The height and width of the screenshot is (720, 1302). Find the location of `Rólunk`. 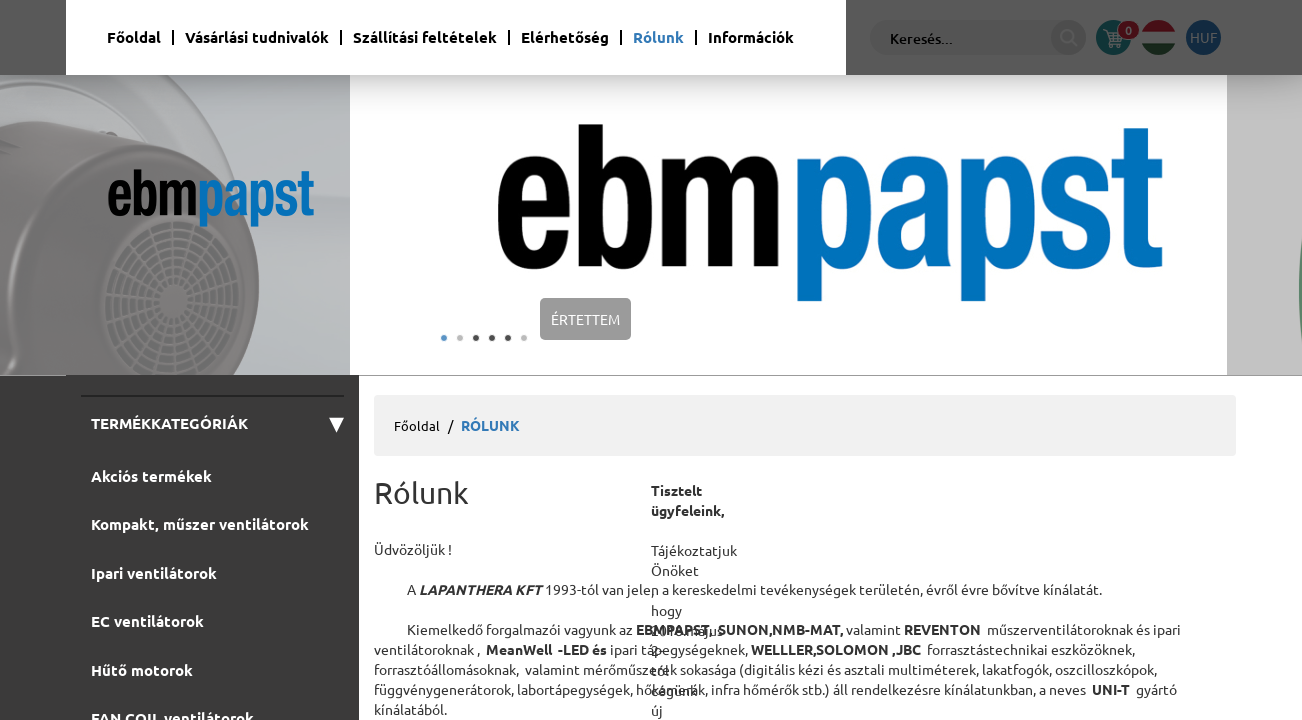

Rólunk is located at coordinates (658, 37).